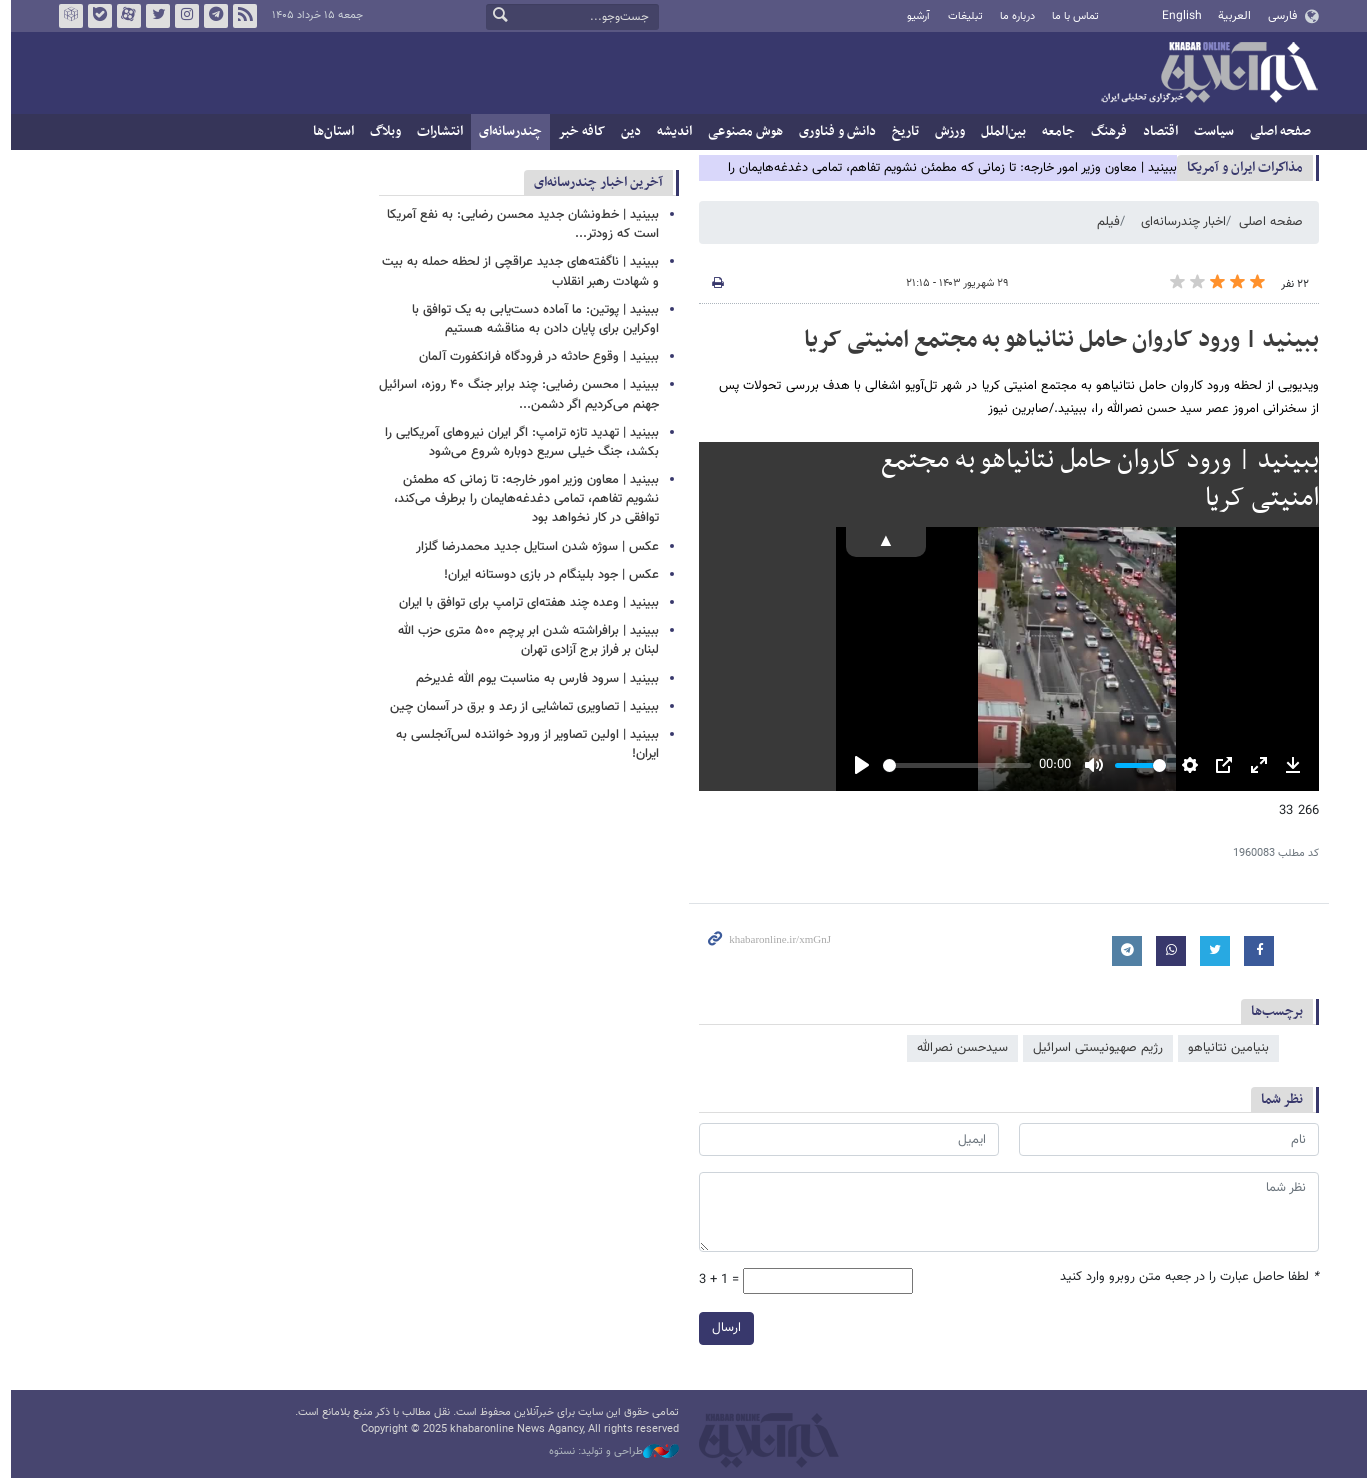 Image resolution: width=1367 pixels, height=1478 pixels. What do you see at coordinates (900, 131) in the screenshot?
I see `تاریخ` at bounding box center [900, 131].